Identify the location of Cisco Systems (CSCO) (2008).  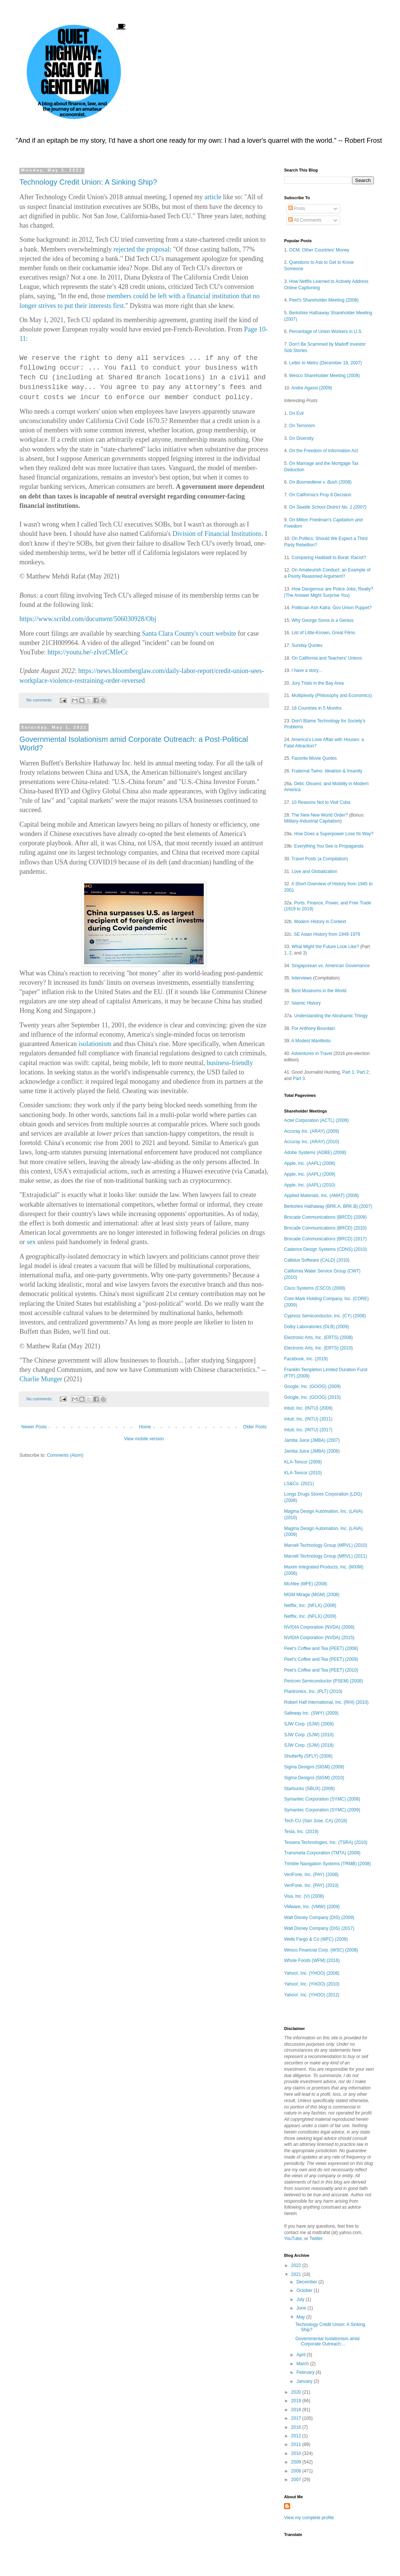
(314, 1288).